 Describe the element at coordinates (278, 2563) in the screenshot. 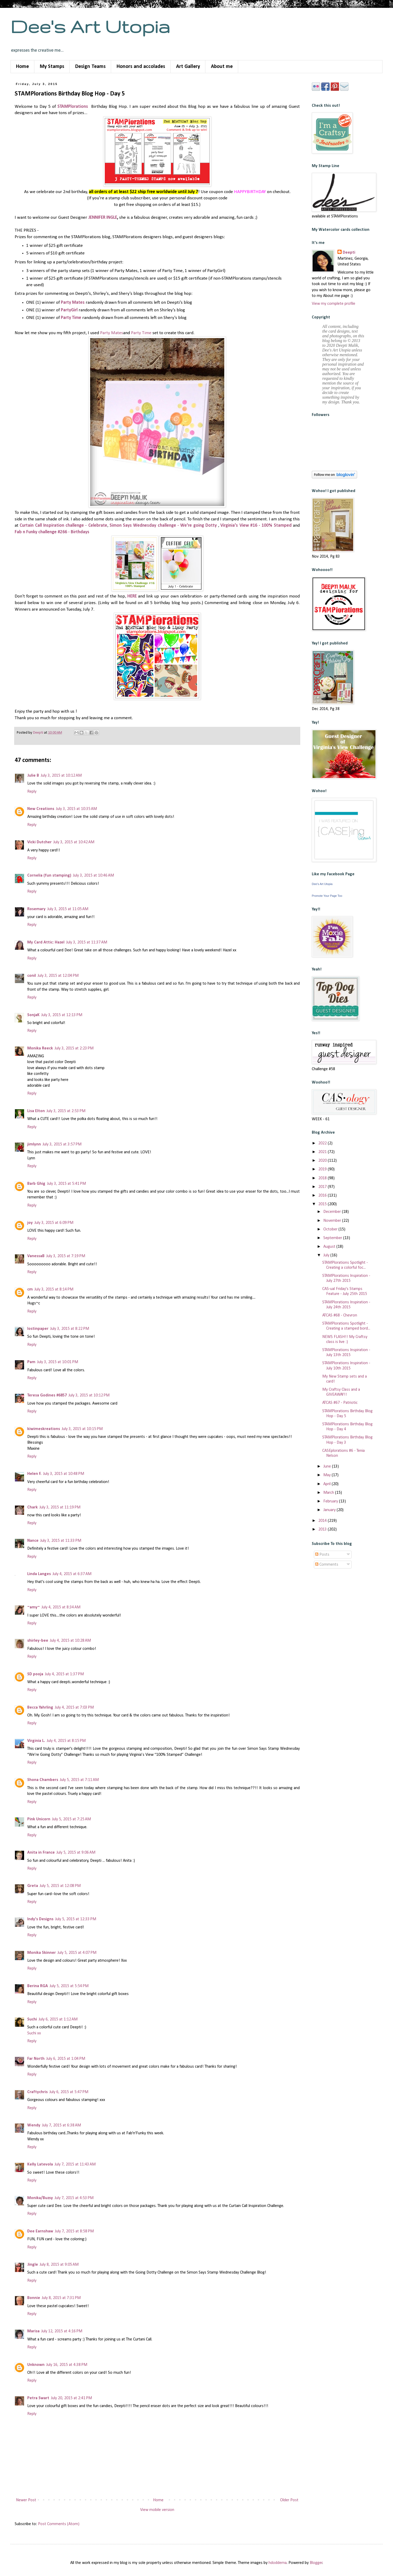

I see `hdoddema` at that location.